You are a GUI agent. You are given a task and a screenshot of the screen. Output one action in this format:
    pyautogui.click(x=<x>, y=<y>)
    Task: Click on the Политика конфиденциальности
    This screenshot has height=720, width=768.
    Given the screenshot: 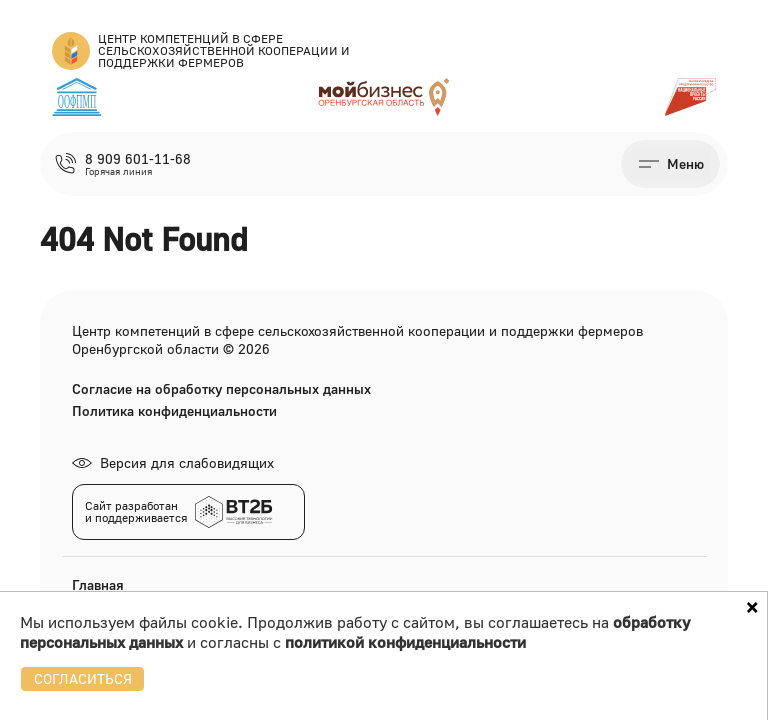 What is the action you would take?
    pyautogui.click(x=174, y=411)
    